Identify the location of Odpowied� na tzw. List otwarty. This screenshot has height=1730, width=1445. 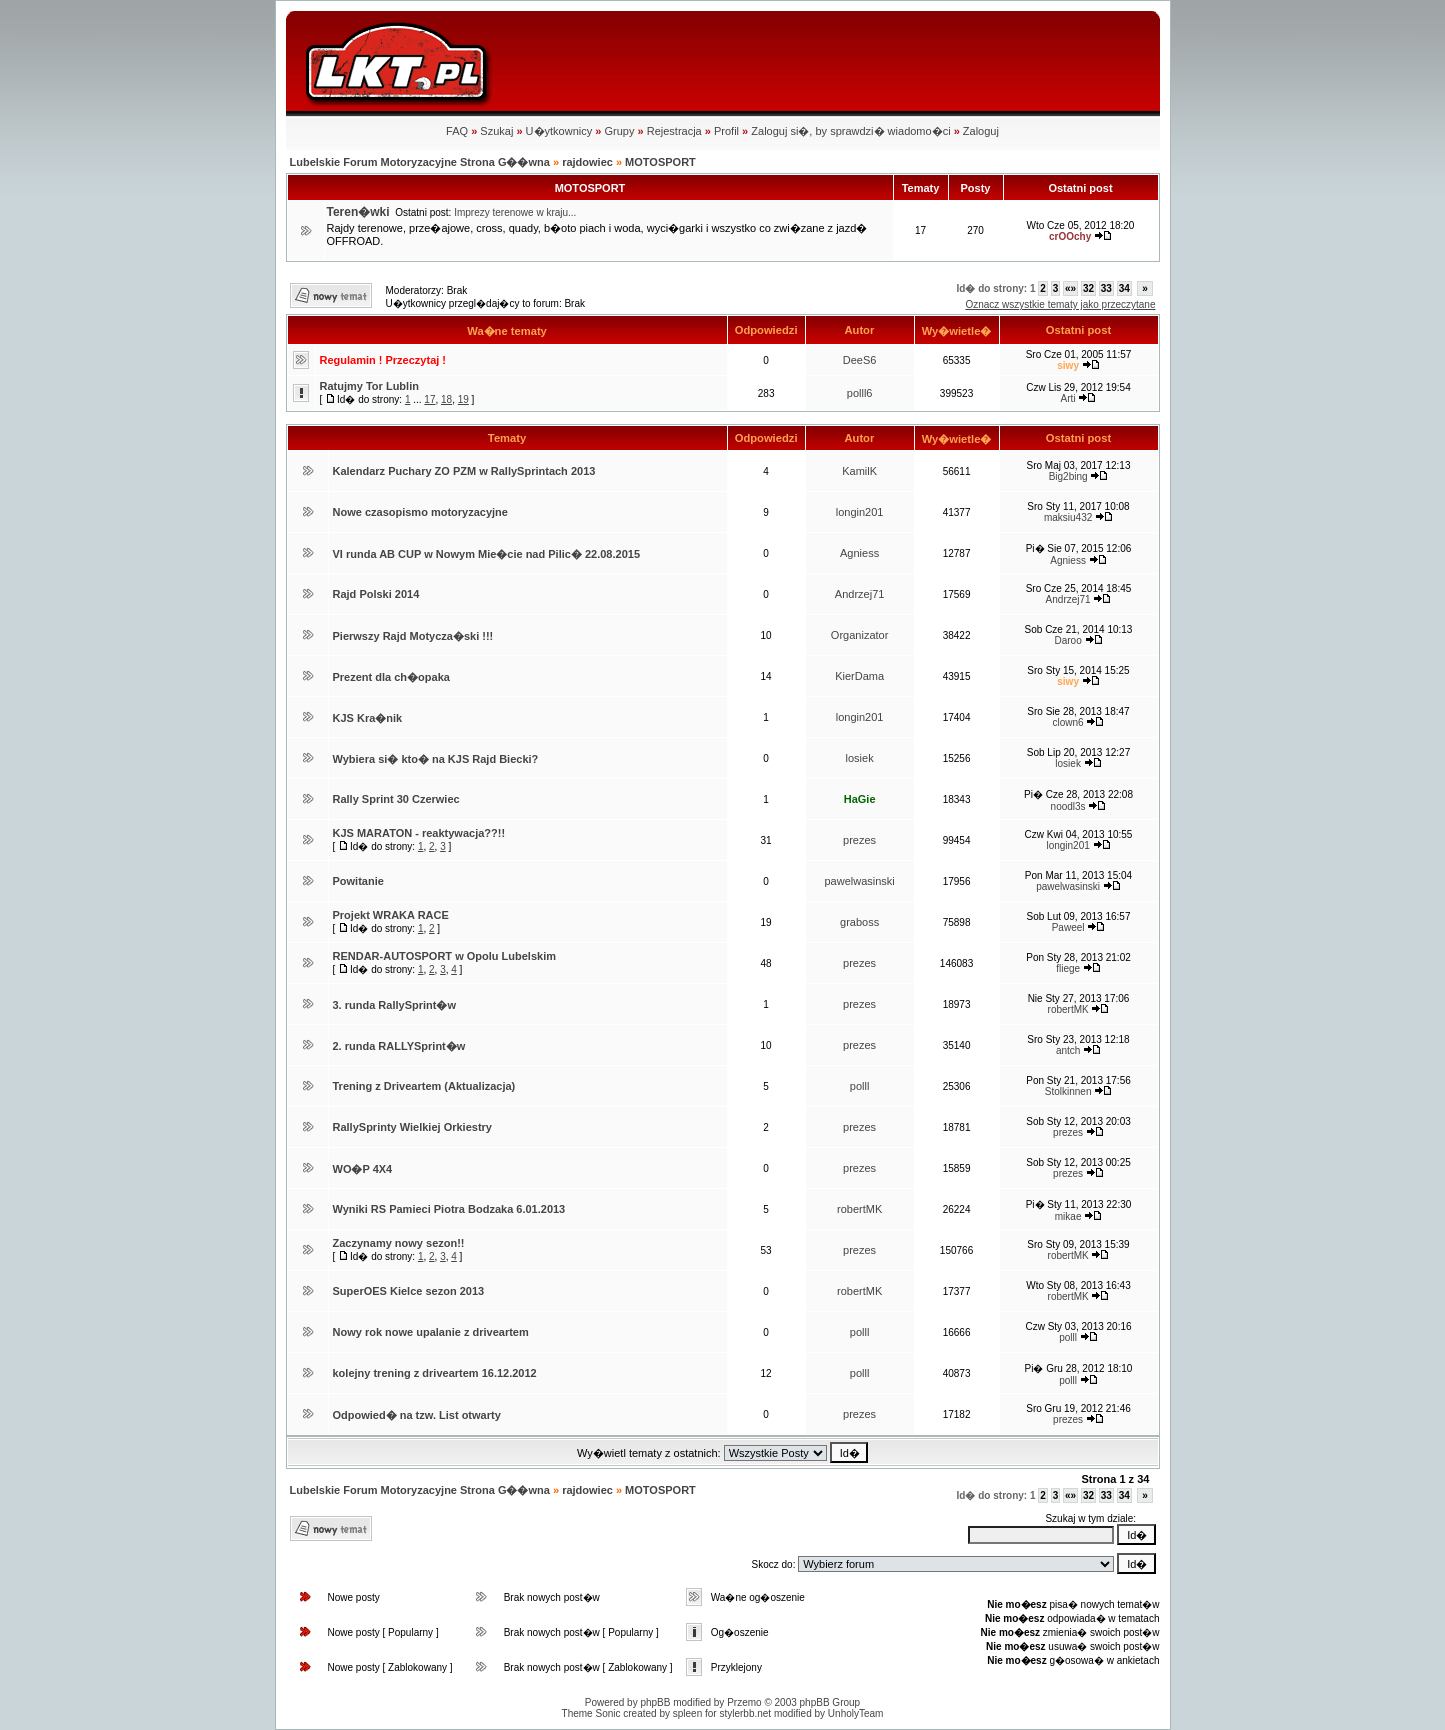
(417, 1415).